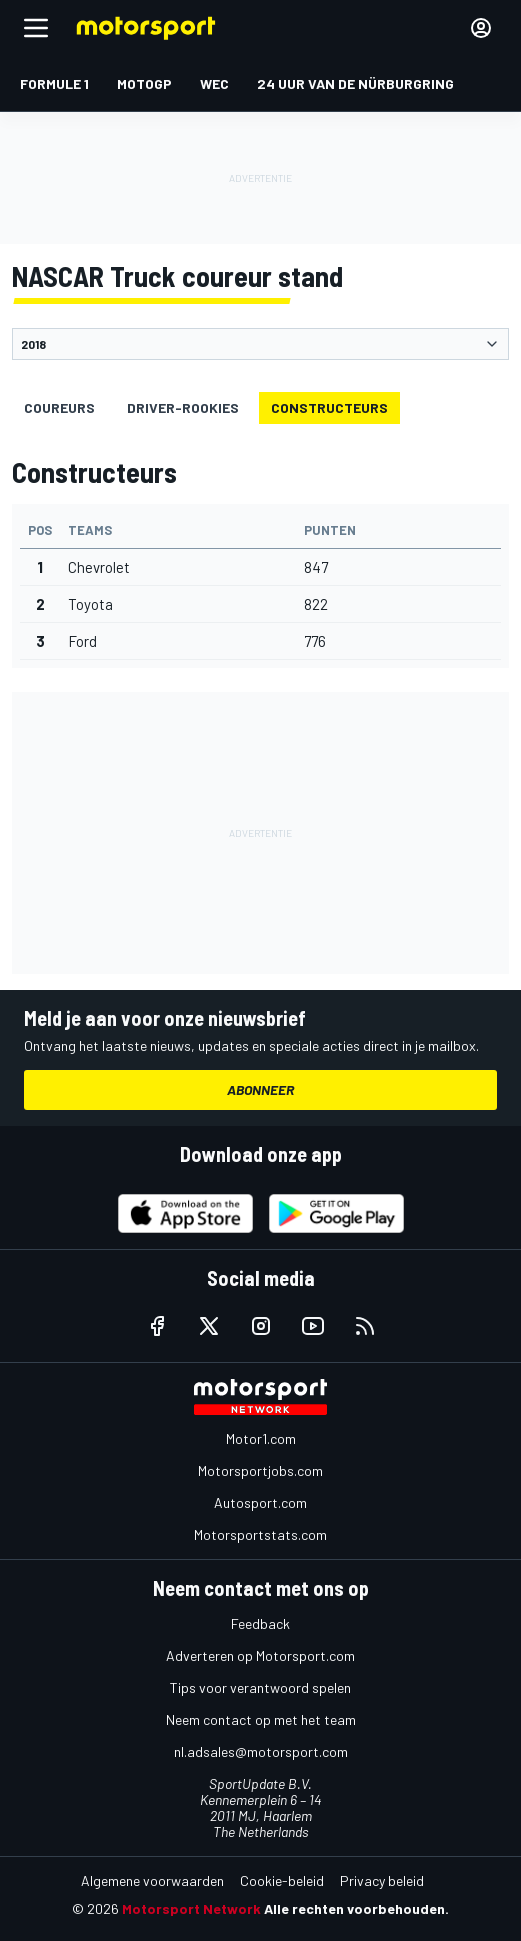 The height and width of the screenshot is (1941, 521). Describe the element at coordinates (261, 1719) in the screenshot. I see `Neem contact op met het team` at that location.